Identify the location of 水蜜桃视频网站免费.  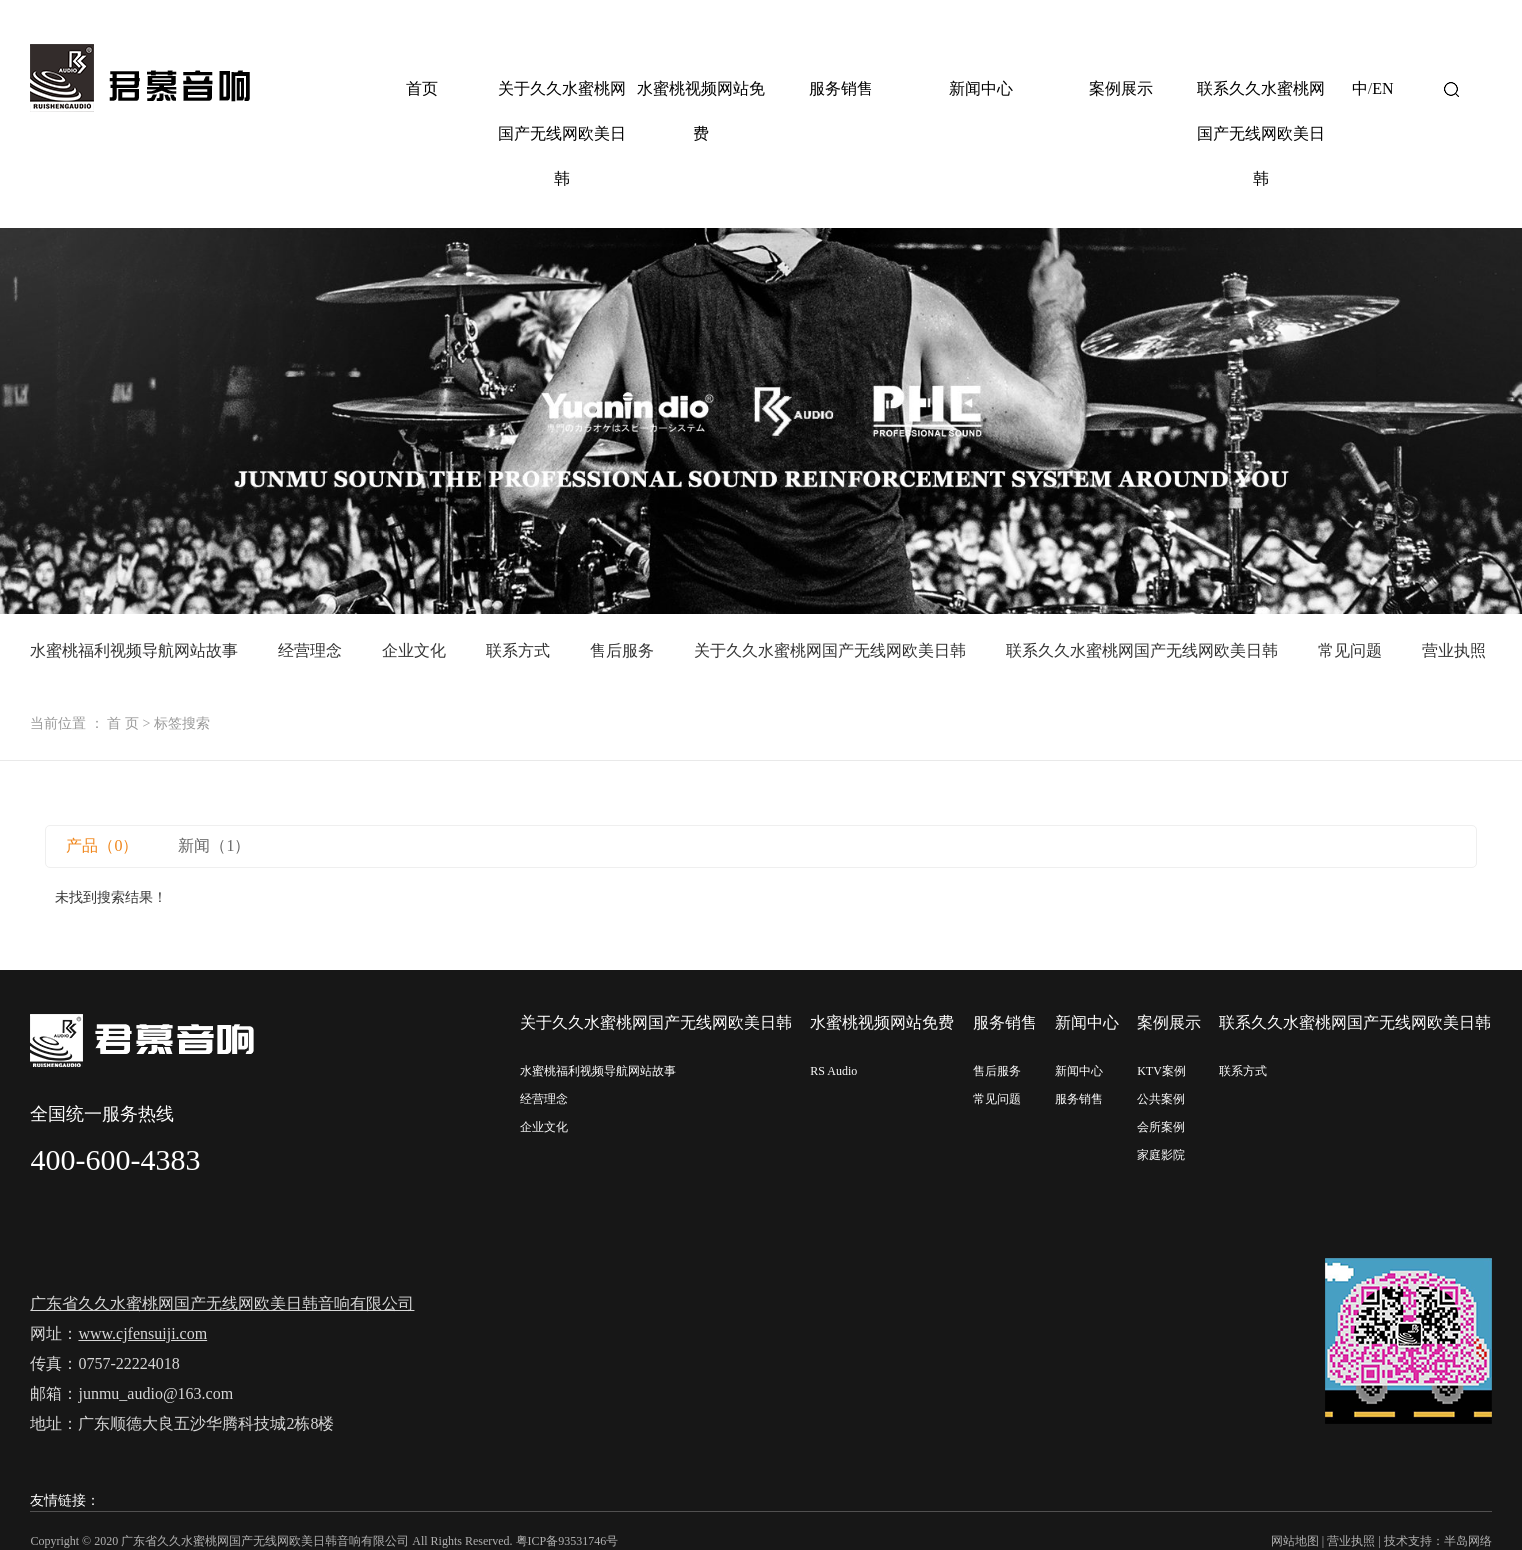
(701, 111).